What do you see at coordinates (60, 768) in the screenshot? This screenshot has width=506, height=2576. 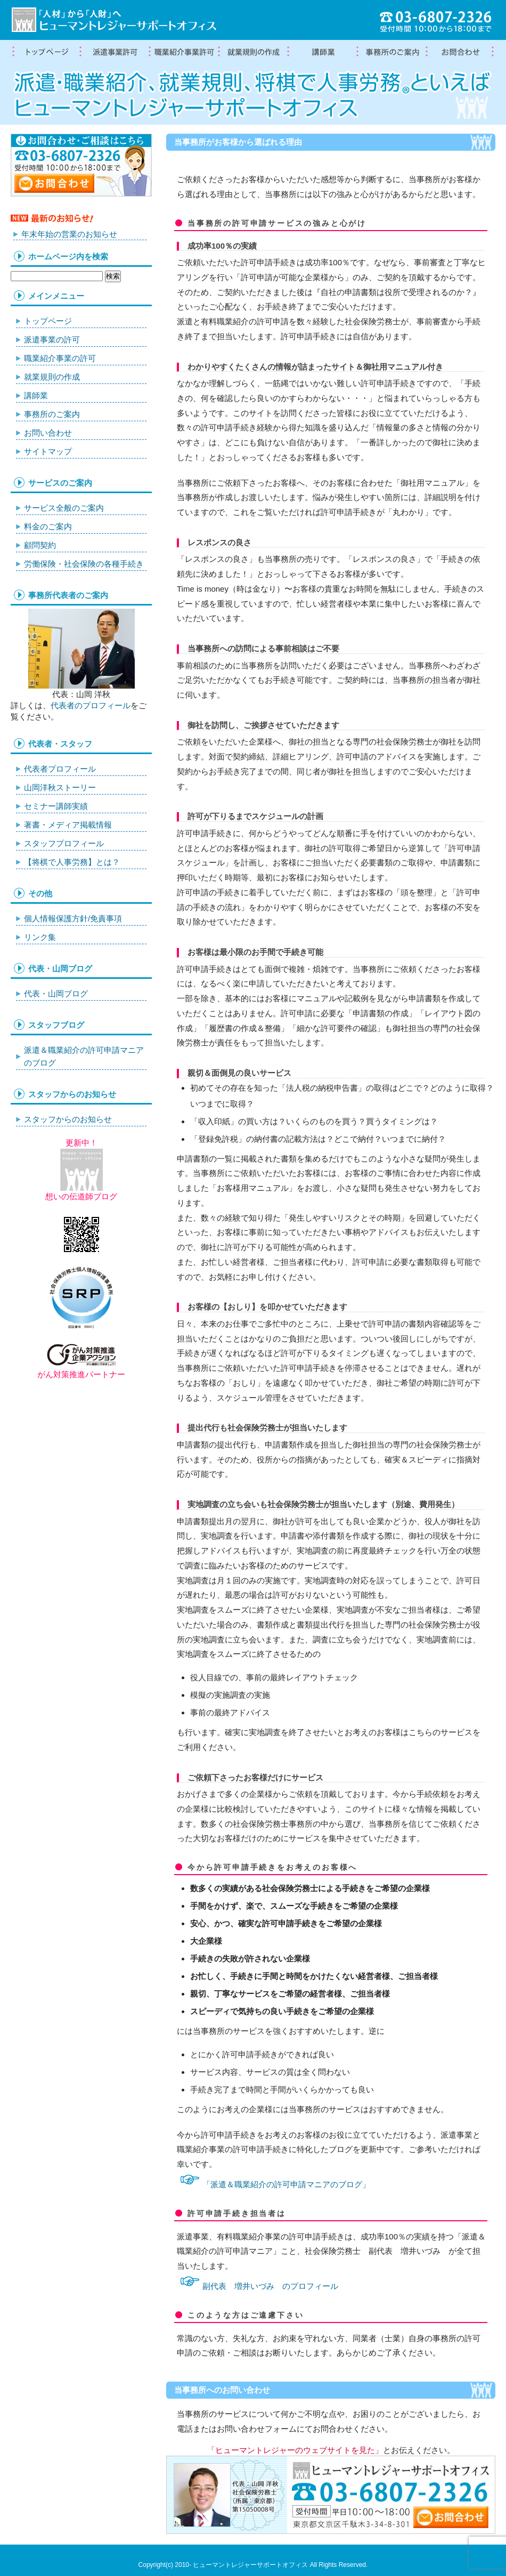 I see `代表者プロフィール` at bounding box center [60, 768].